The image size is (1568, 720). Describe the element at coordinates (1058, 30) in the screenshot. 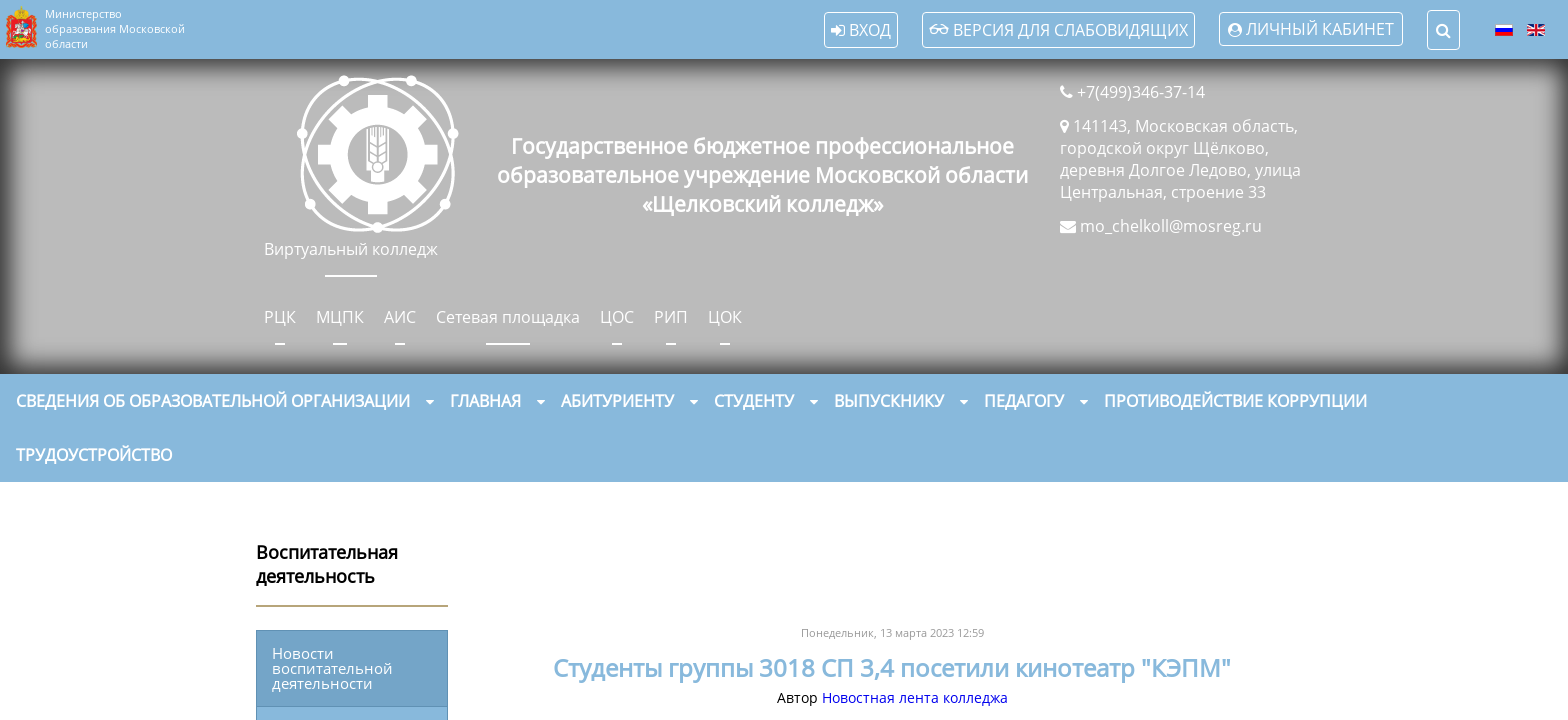

I see `Версия для слабовидящих` at that location.